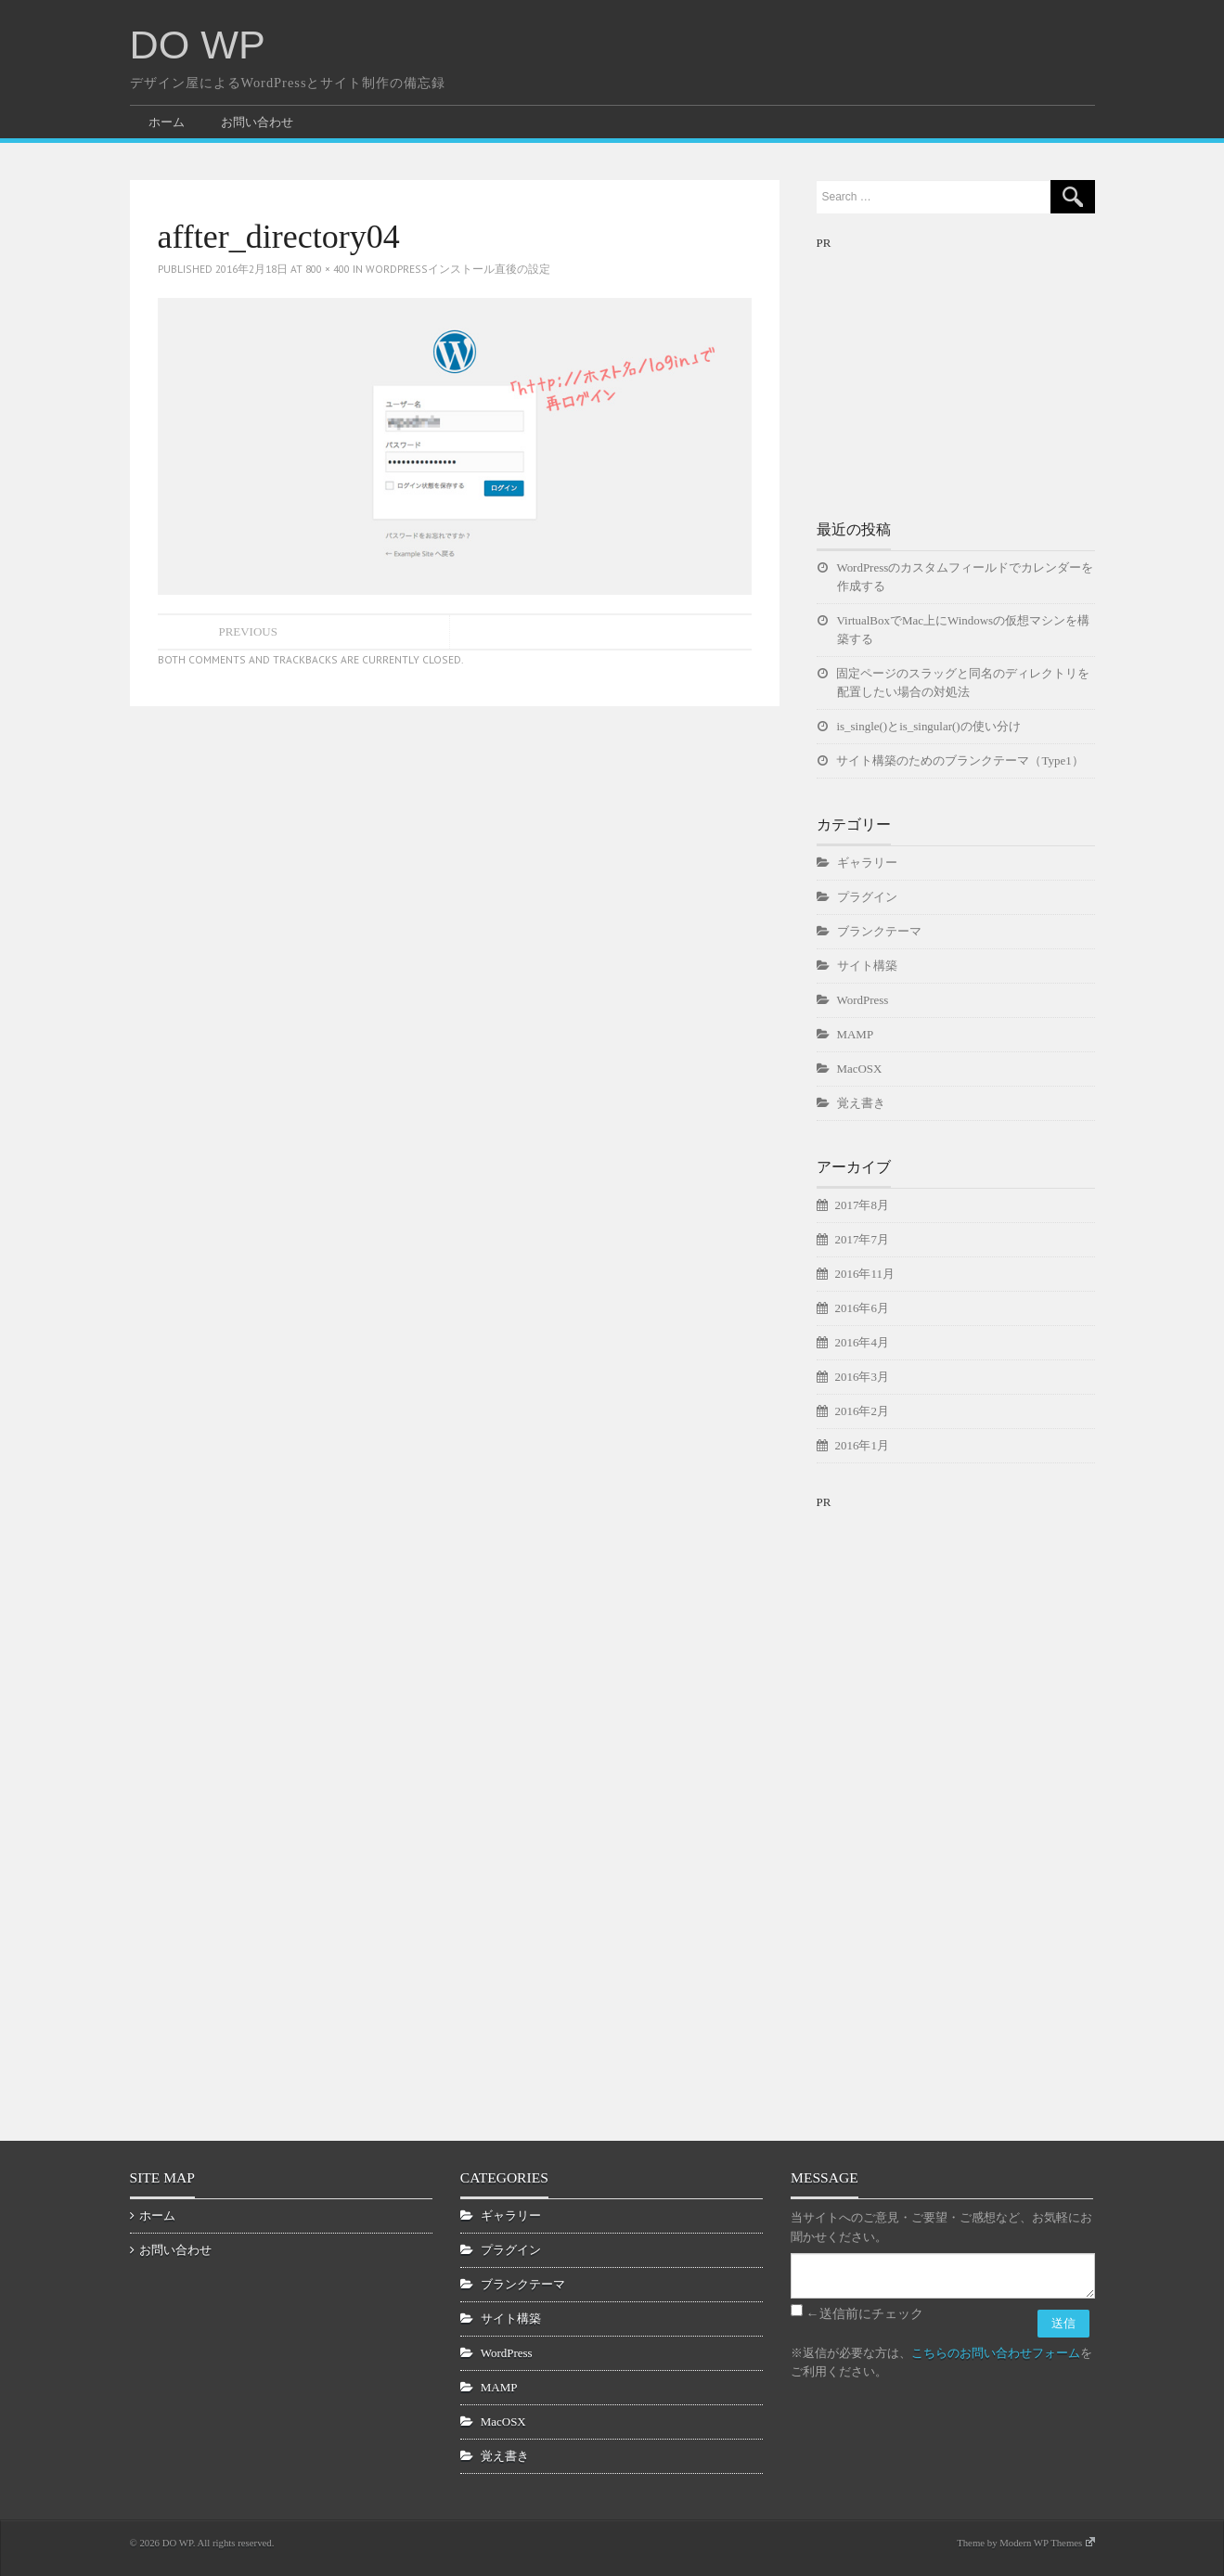 The image size is (1224, 2576). I want to click on 2016年1月, so click(862, 1445).